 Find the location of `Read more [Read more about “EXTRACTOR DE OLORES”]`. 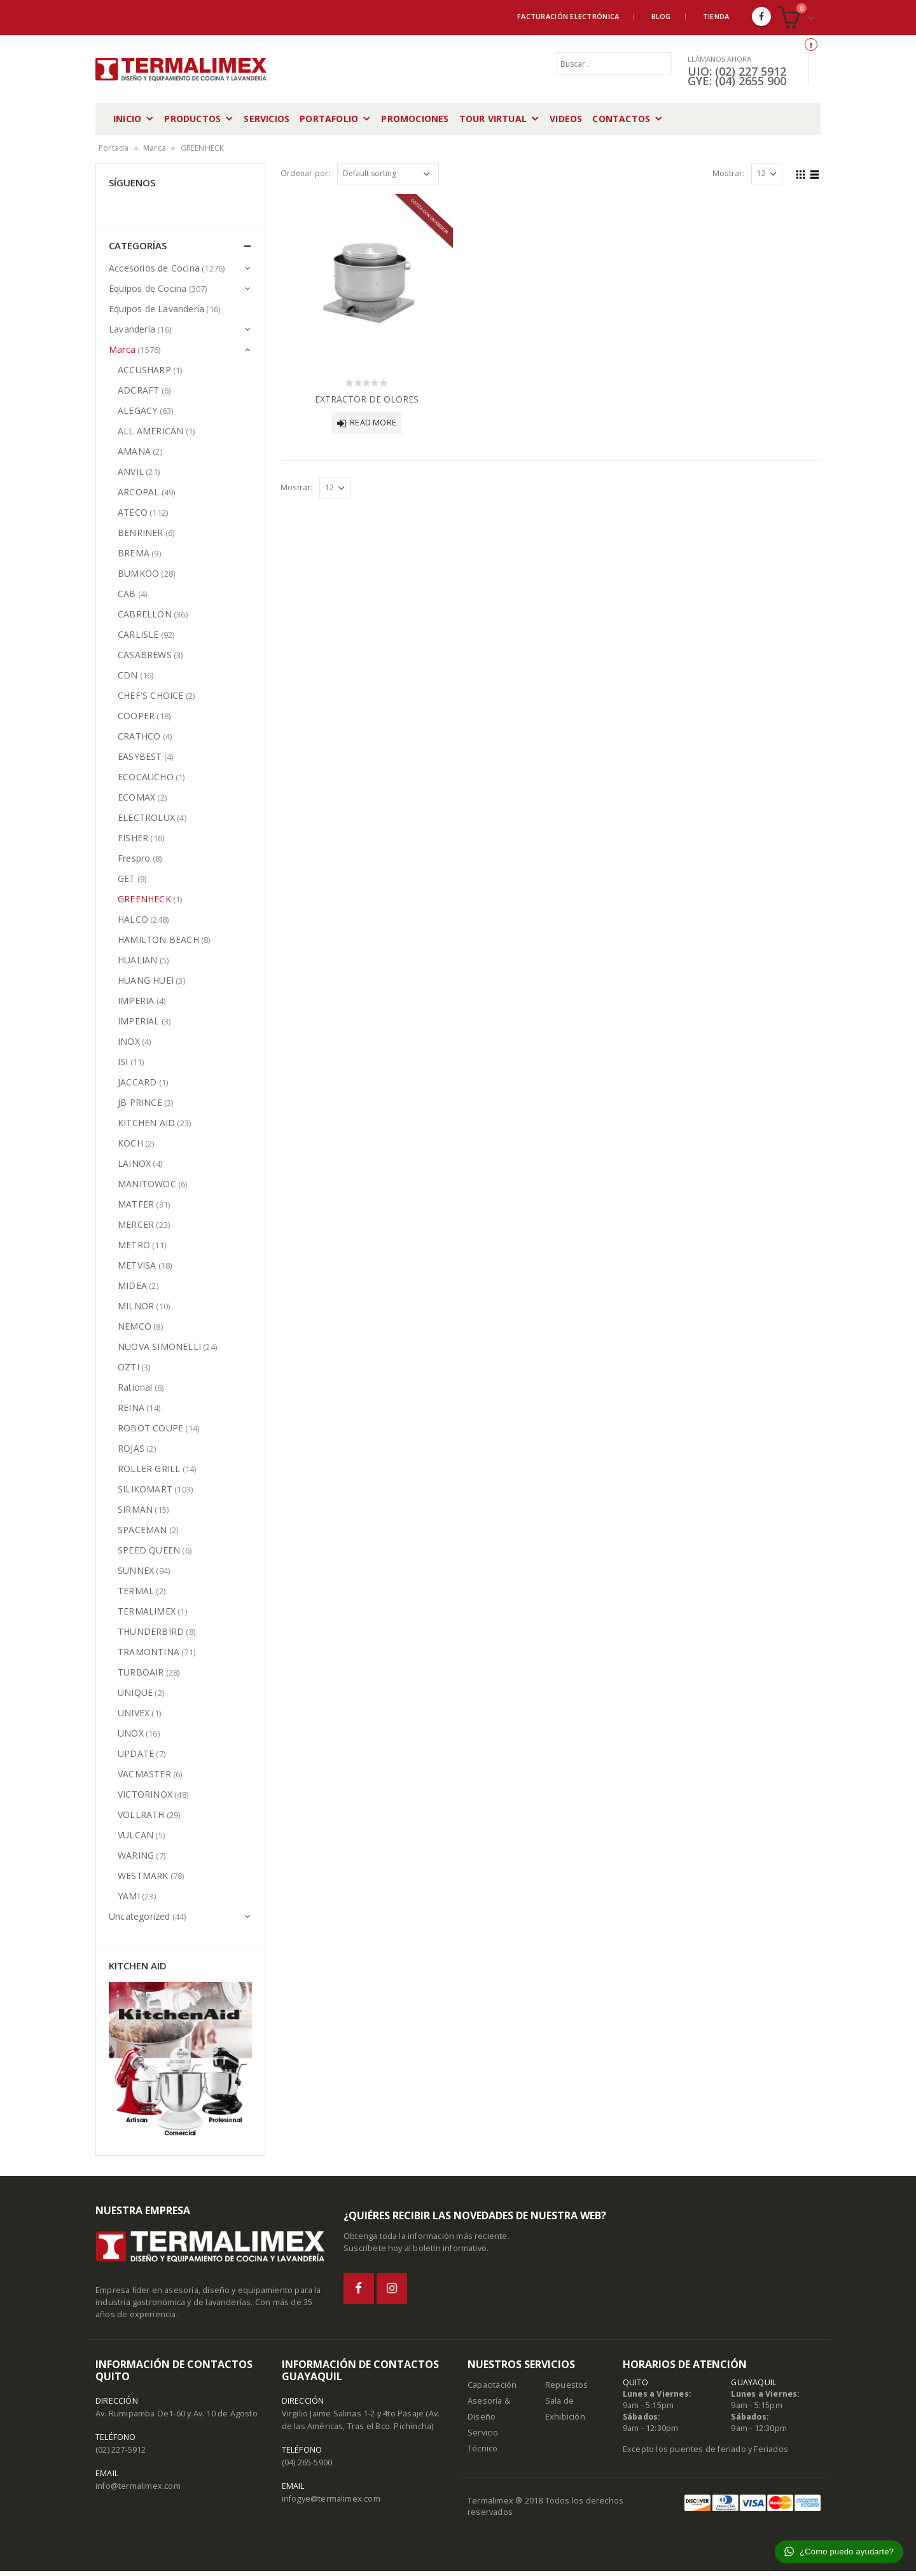

Read more [Read more about “EXTRACTOR DE OLORES”] is located at coordinates (373, 422).